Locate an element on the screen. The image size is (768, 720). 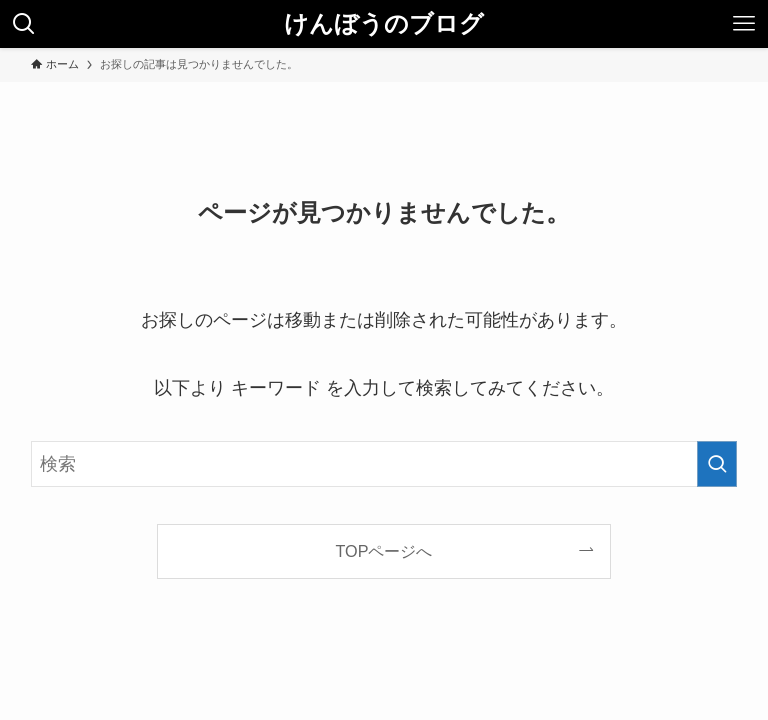
けんぼうのブログ is located at coordinates (384, 24).